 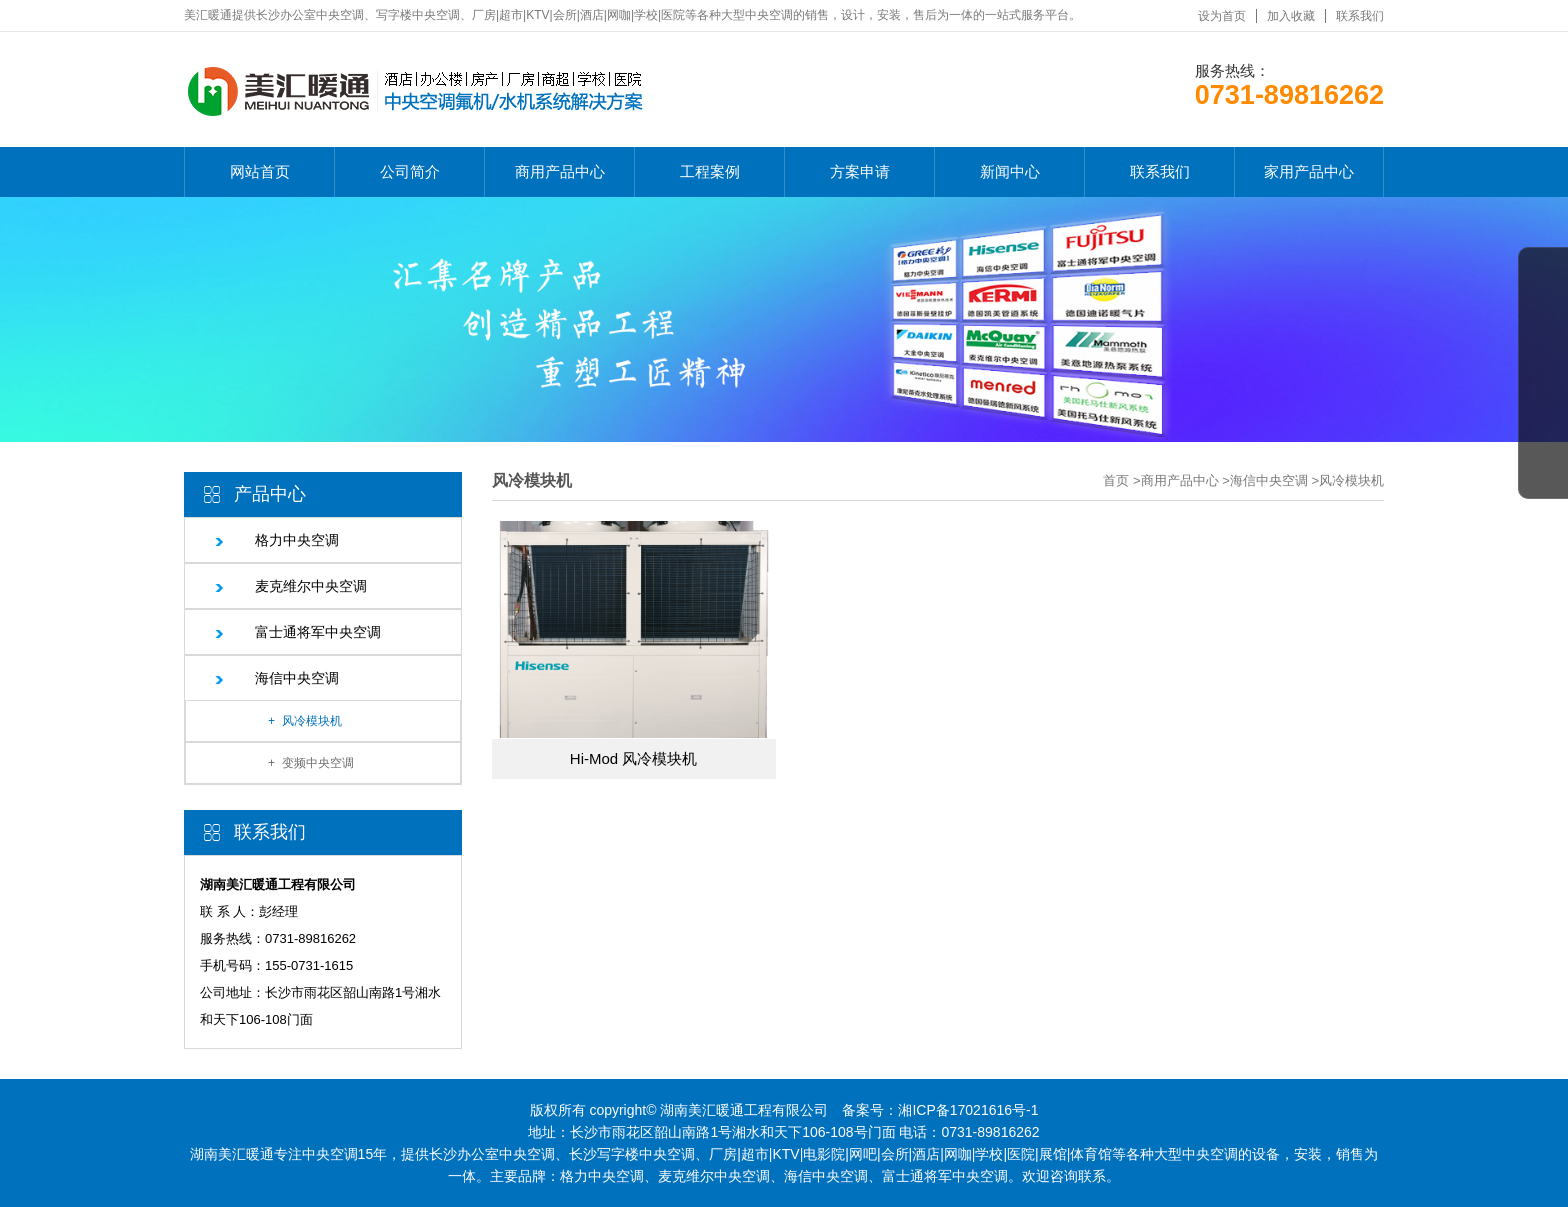 What do you see at coordinates (297, 678) in the screenshot?
I see `海信中央空调` at bounding box center [297, 678].